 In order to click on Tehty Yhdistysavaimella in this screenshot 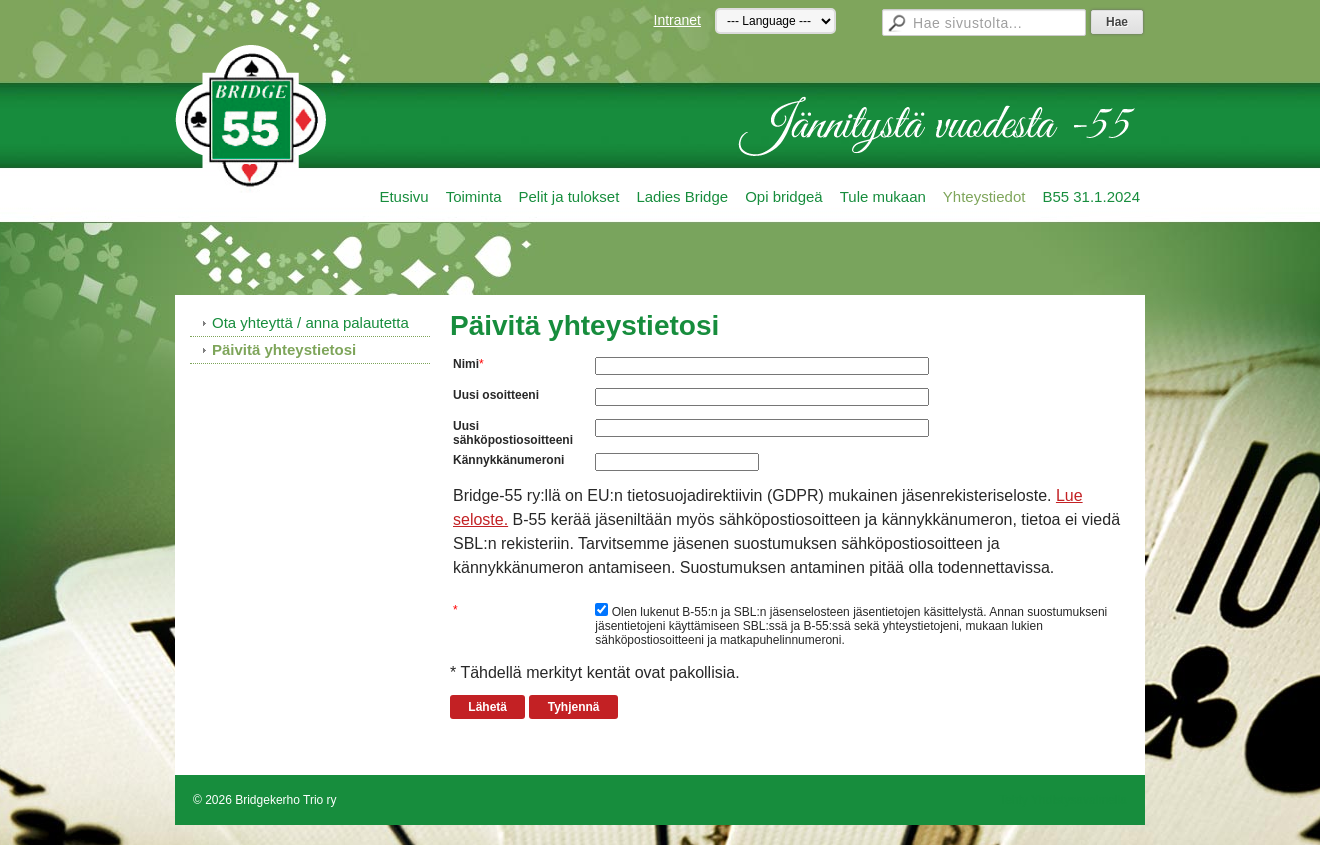, I will do `click(1063, 800)`.